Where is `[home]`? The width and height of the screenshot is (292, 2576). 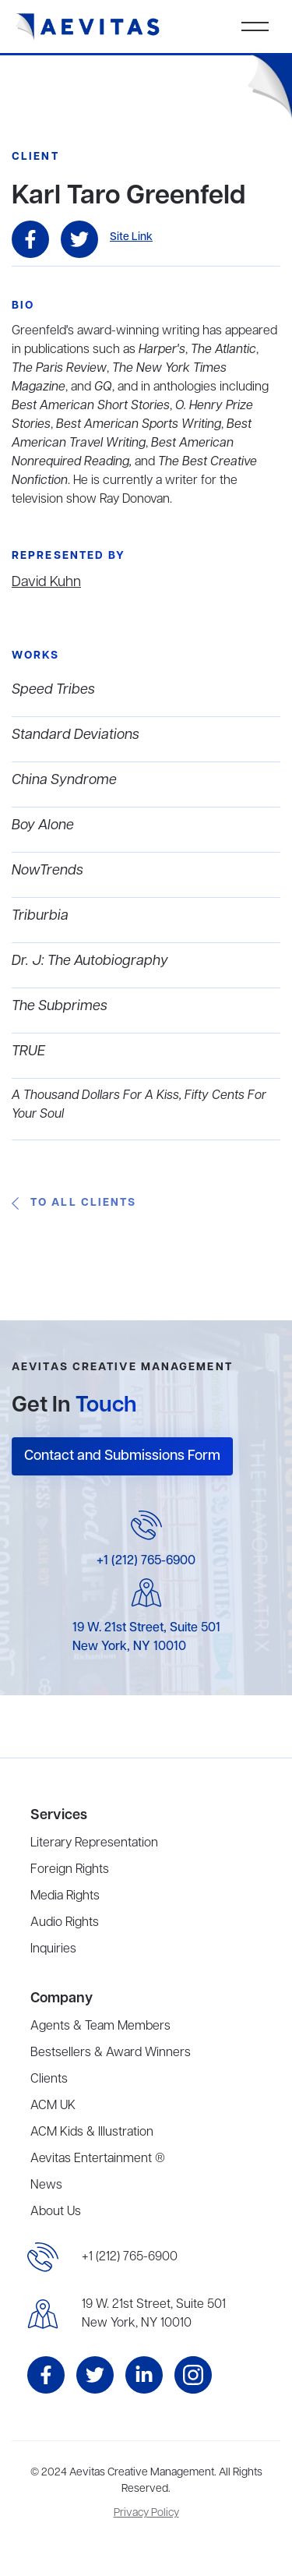 [home] is located at coordinates (88, 27).